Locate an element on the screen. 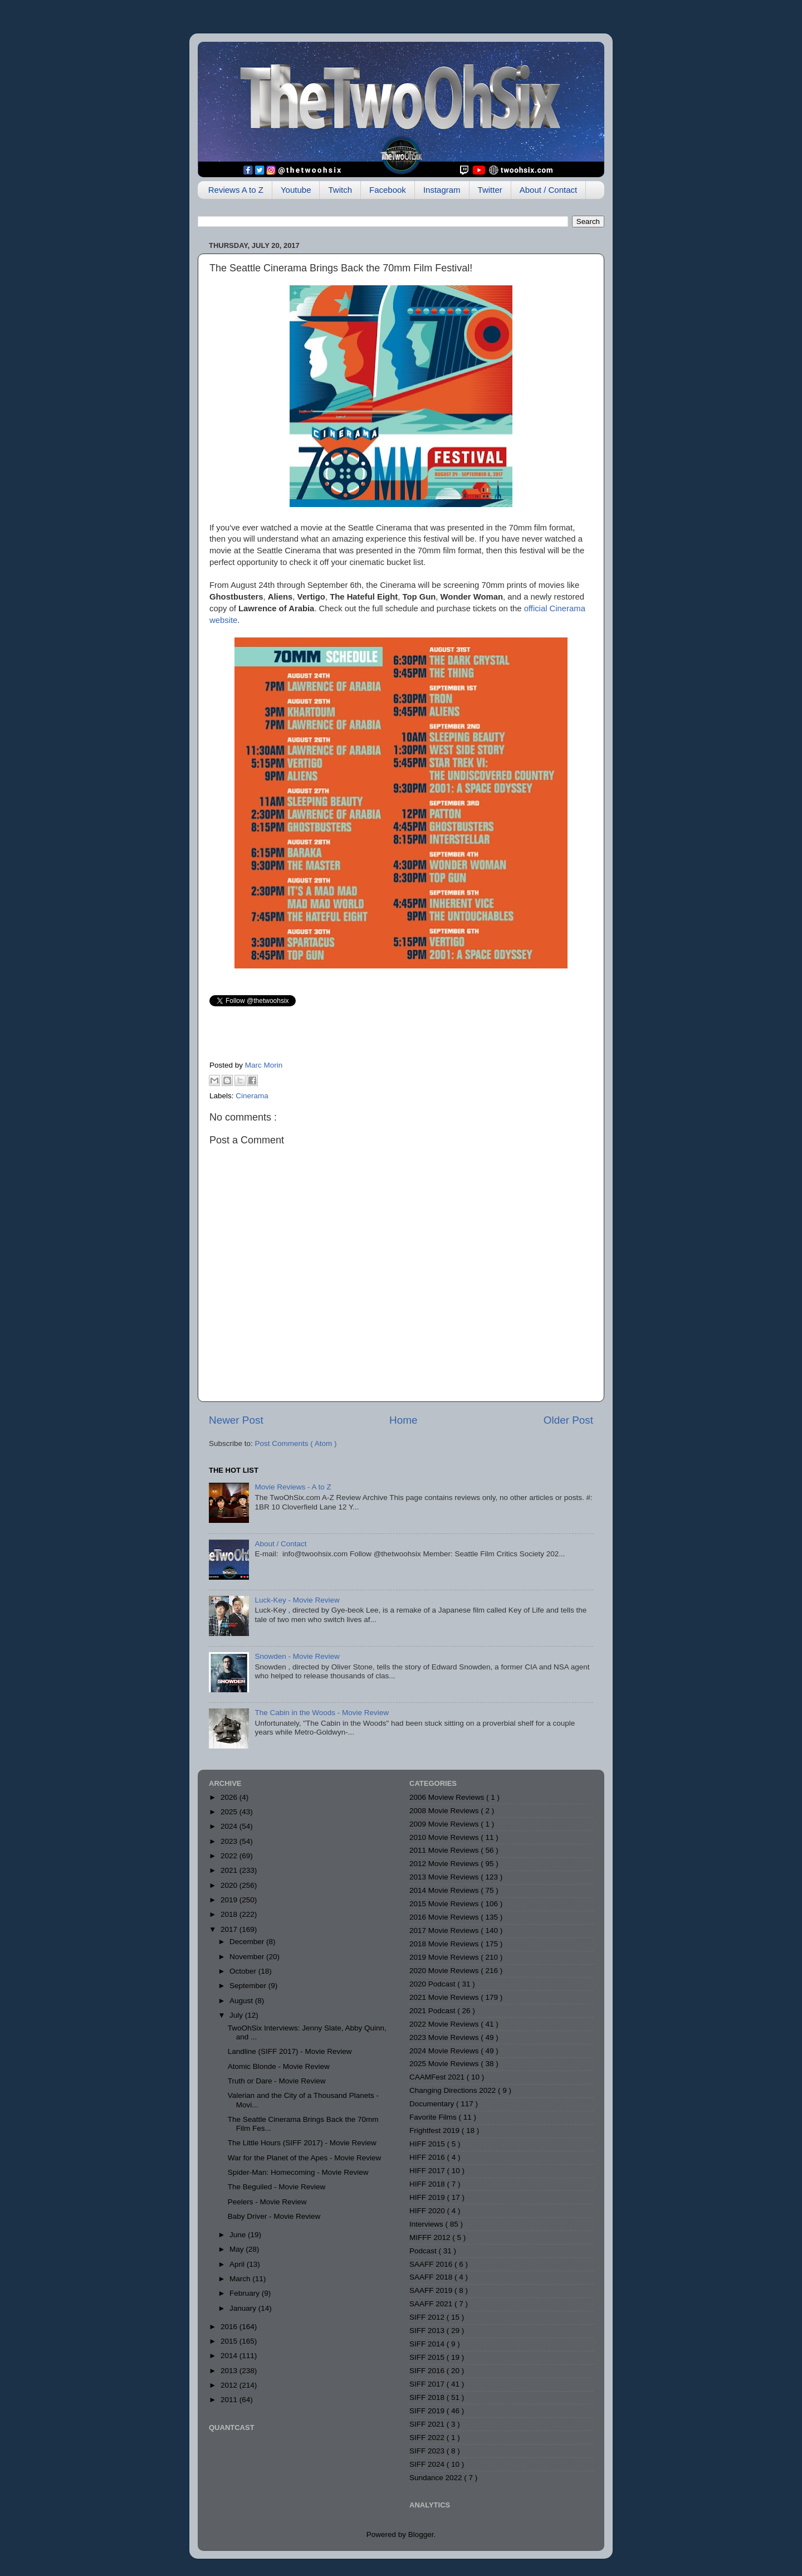 The height and width of the screenshot is (2576, 802). 2021 is located at coordinates (230, 1870).